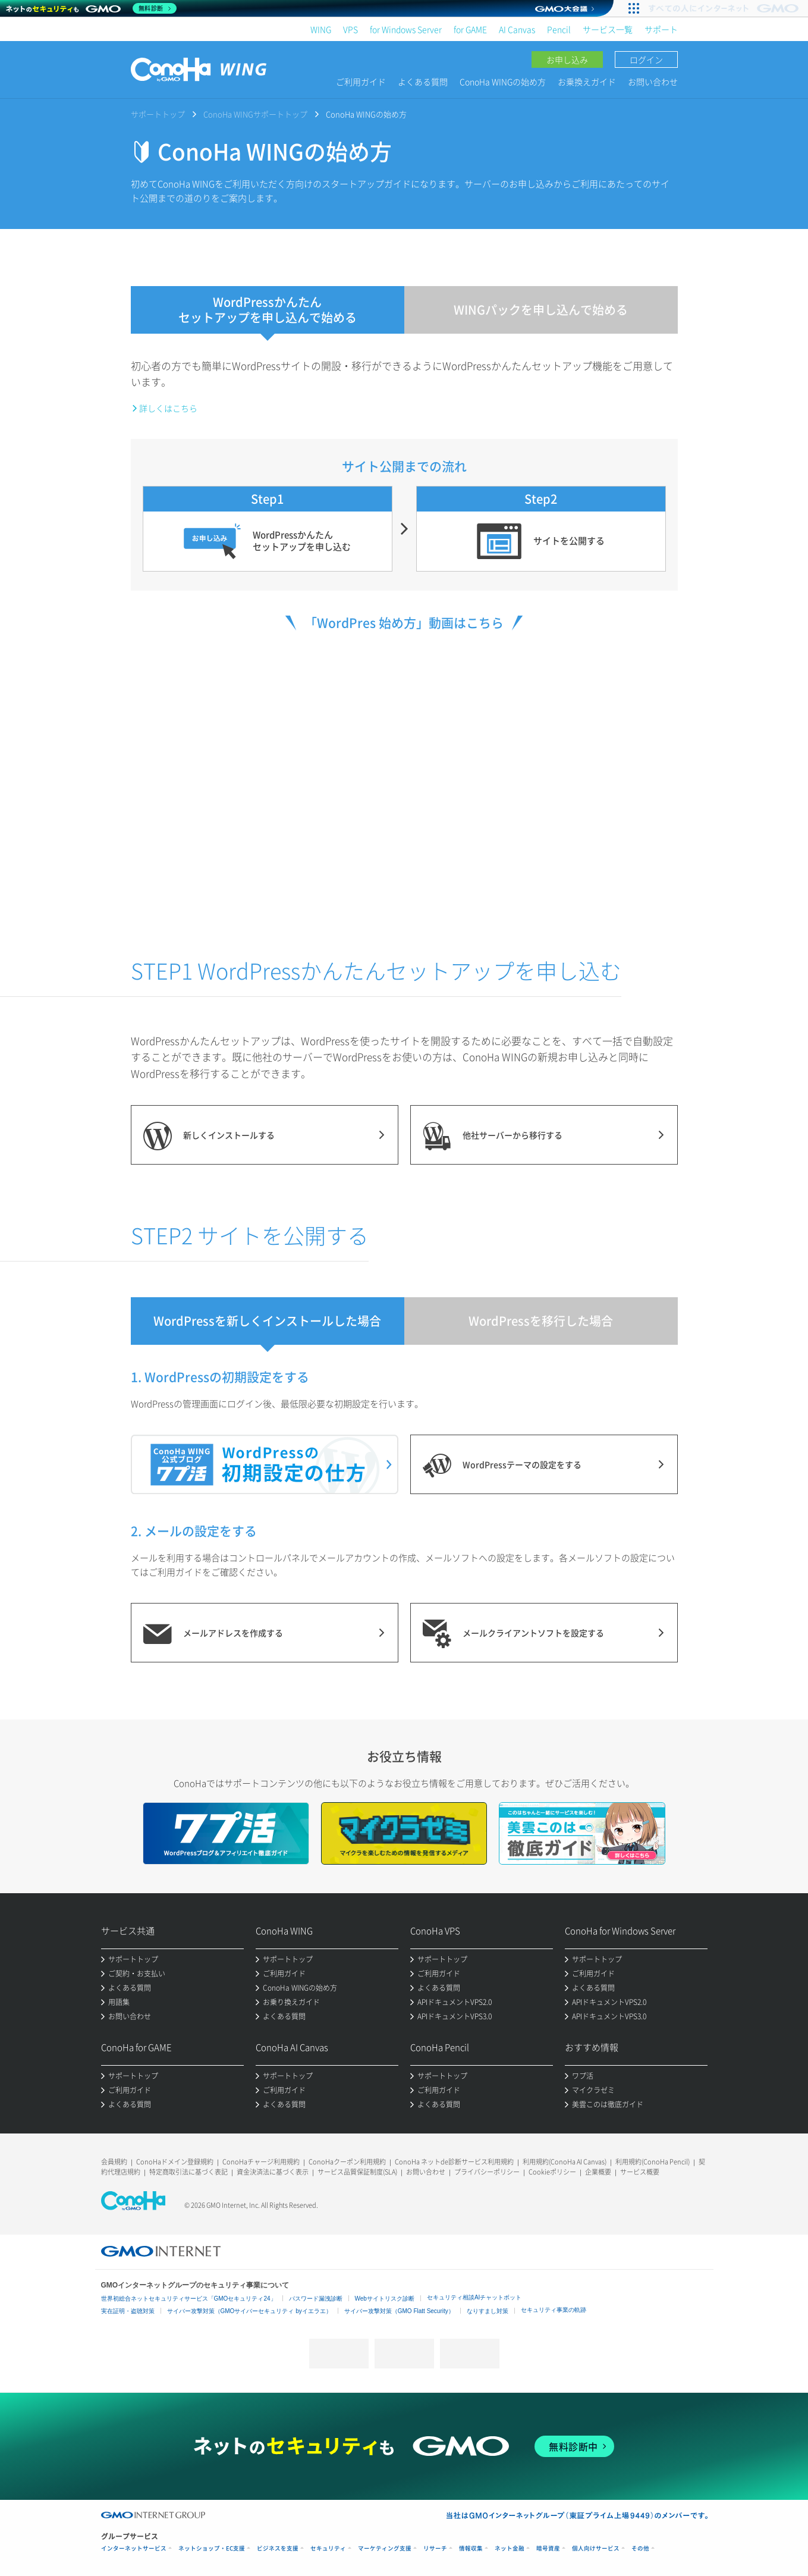 Image resolution: width=808 pixels, height=2576 pixels. Describe the element at coordinates (640, 2548) in the screenshot. I see `その他` at that location.